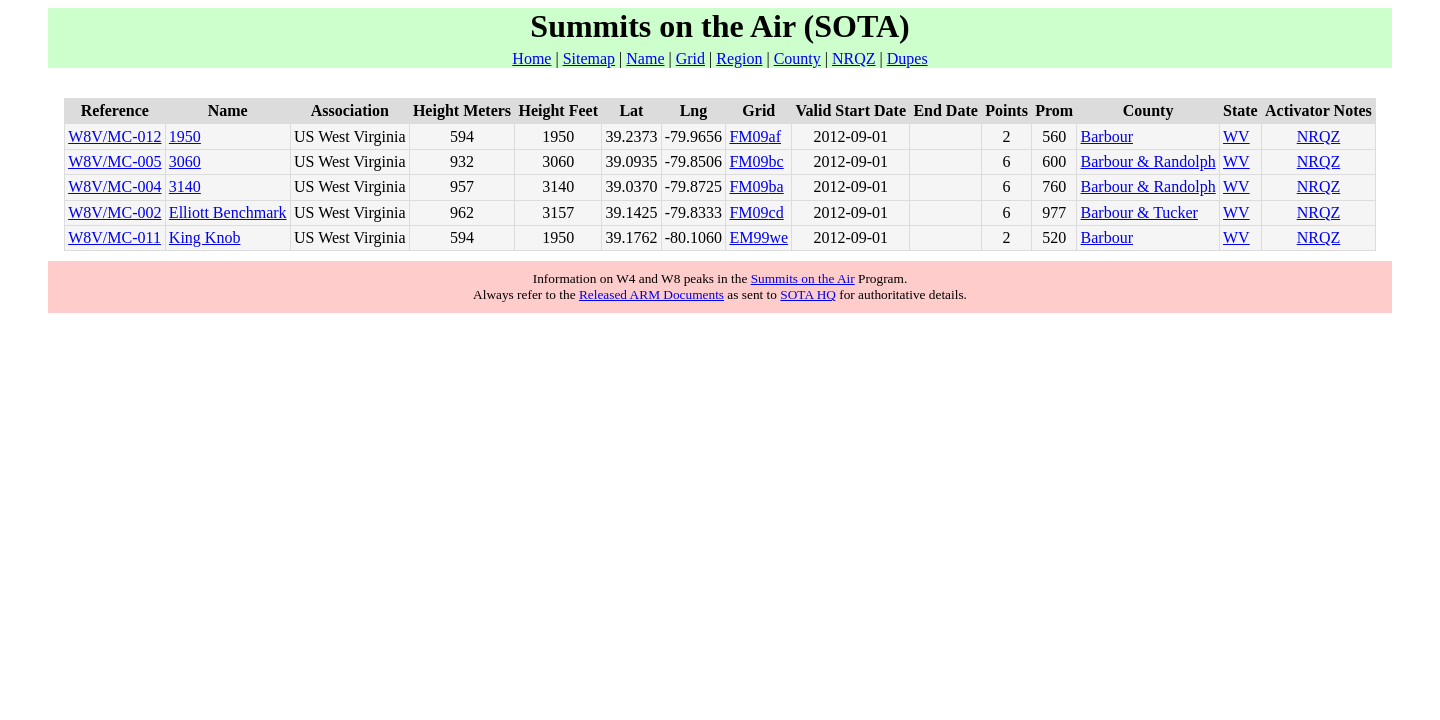  Describe the element at coordinates (651, 294) in the screenshot. I see `Released ARM Documents` at that location.